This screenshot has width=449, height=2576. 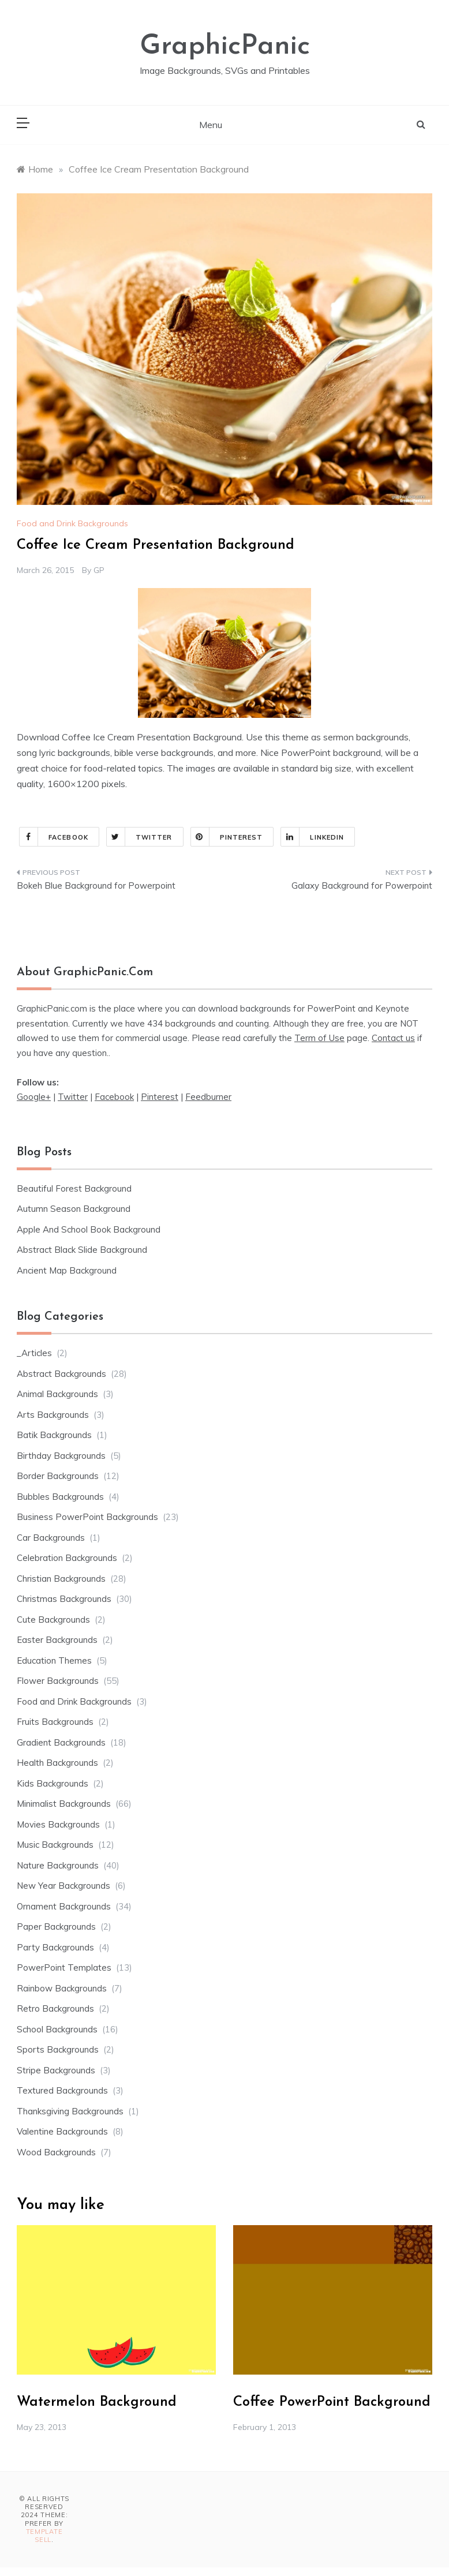 What do you see at coordinates (58, 1824) in the screenshot?
I see `Movies Backgrounds` at bounding box center [58, 1824].